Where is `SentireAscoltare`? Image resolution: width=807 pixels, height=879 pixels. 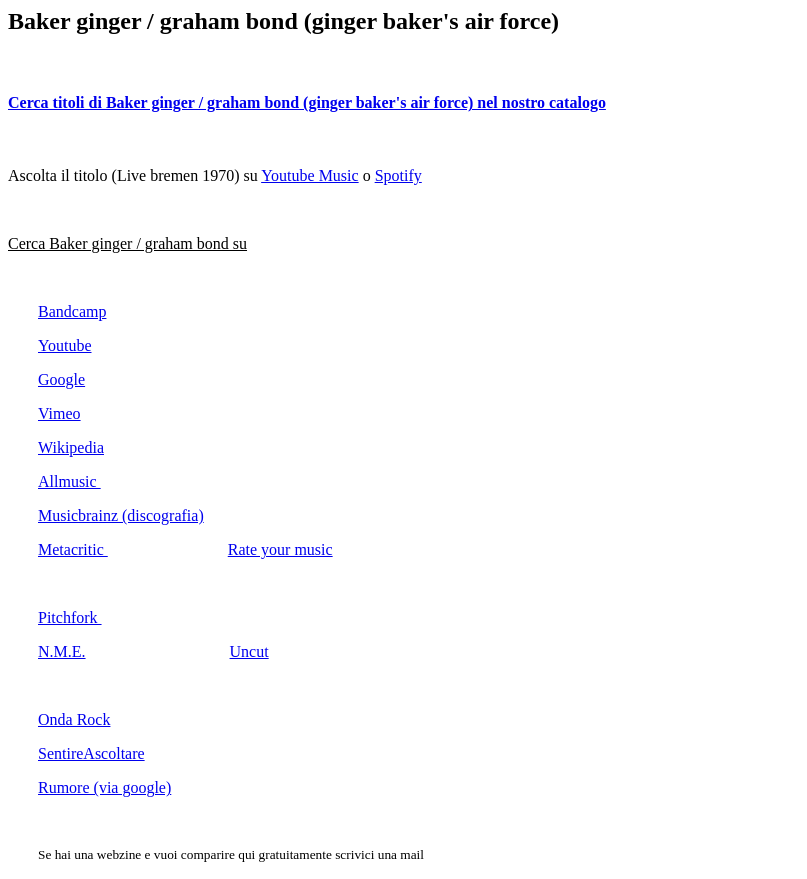 SentireAscoltare is located at coordinates (91, 753).